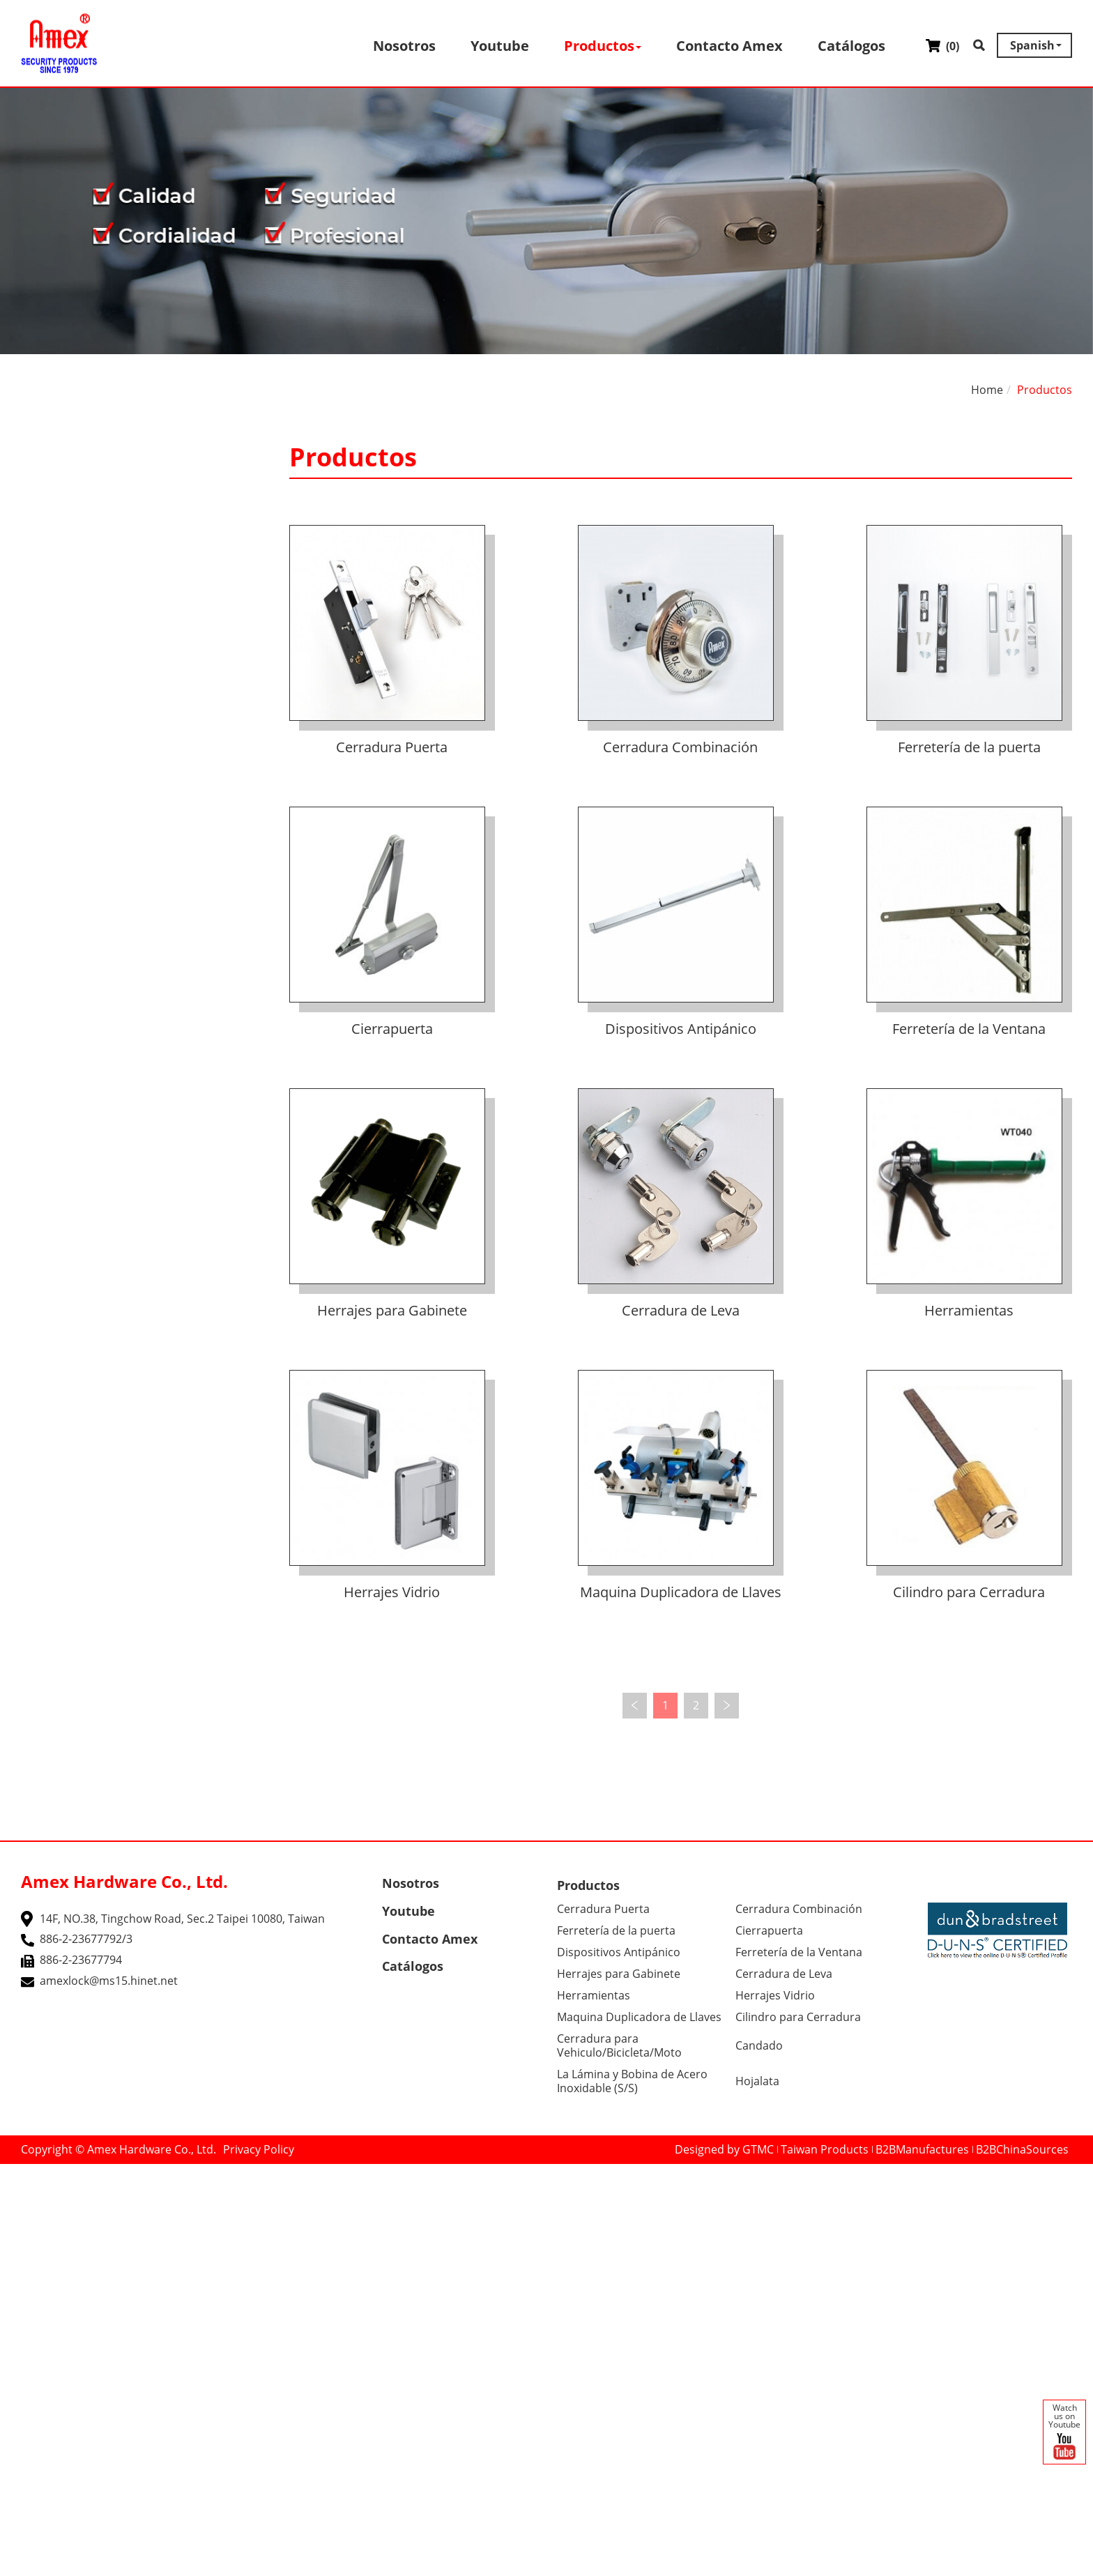 This screenshot has height=2576, width=1093. What do you see at coordinates (602, 45) in the screenshot?
I see `Productos` at bounding box center [602, 45].